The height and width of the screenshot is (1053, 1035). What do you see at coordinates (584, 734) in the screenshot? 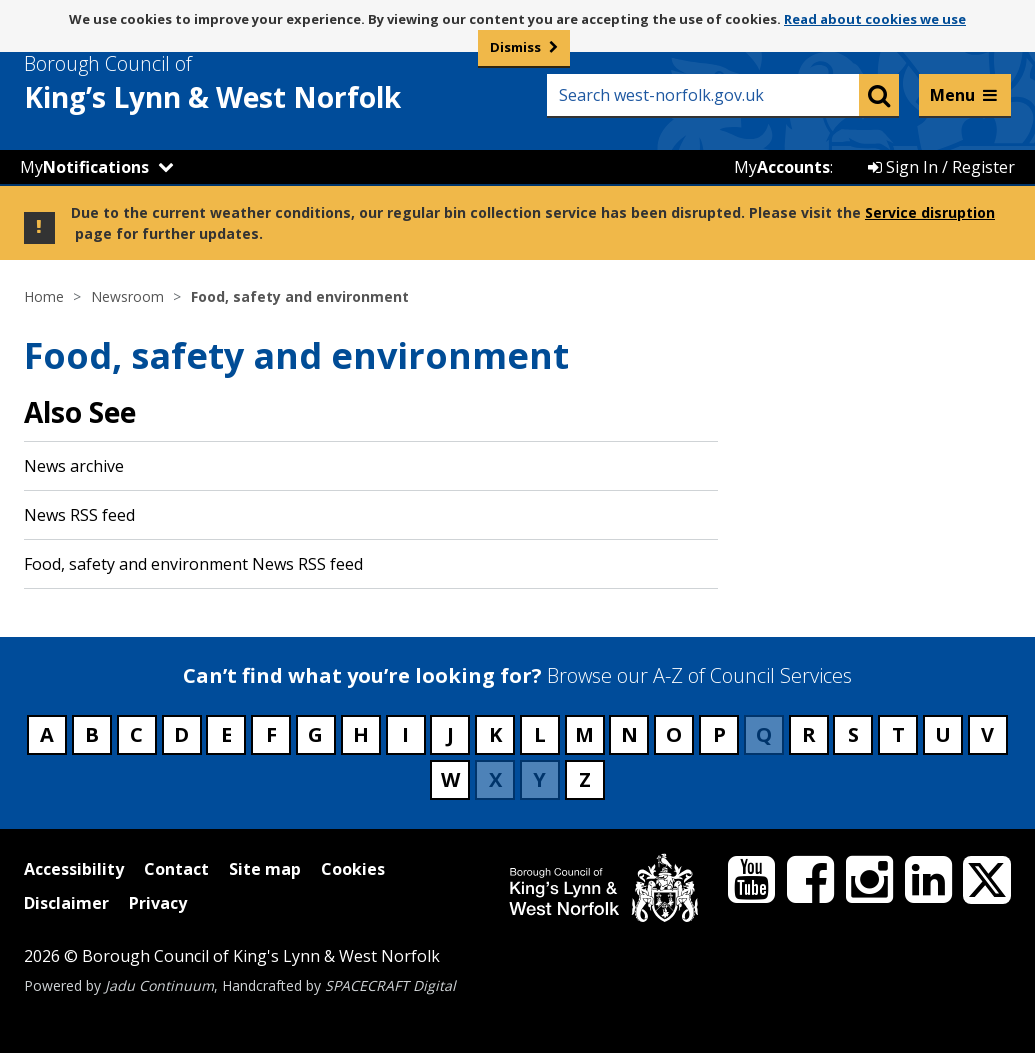
I see `M [Council services beginning with M]` at bounding box center [584, 734].